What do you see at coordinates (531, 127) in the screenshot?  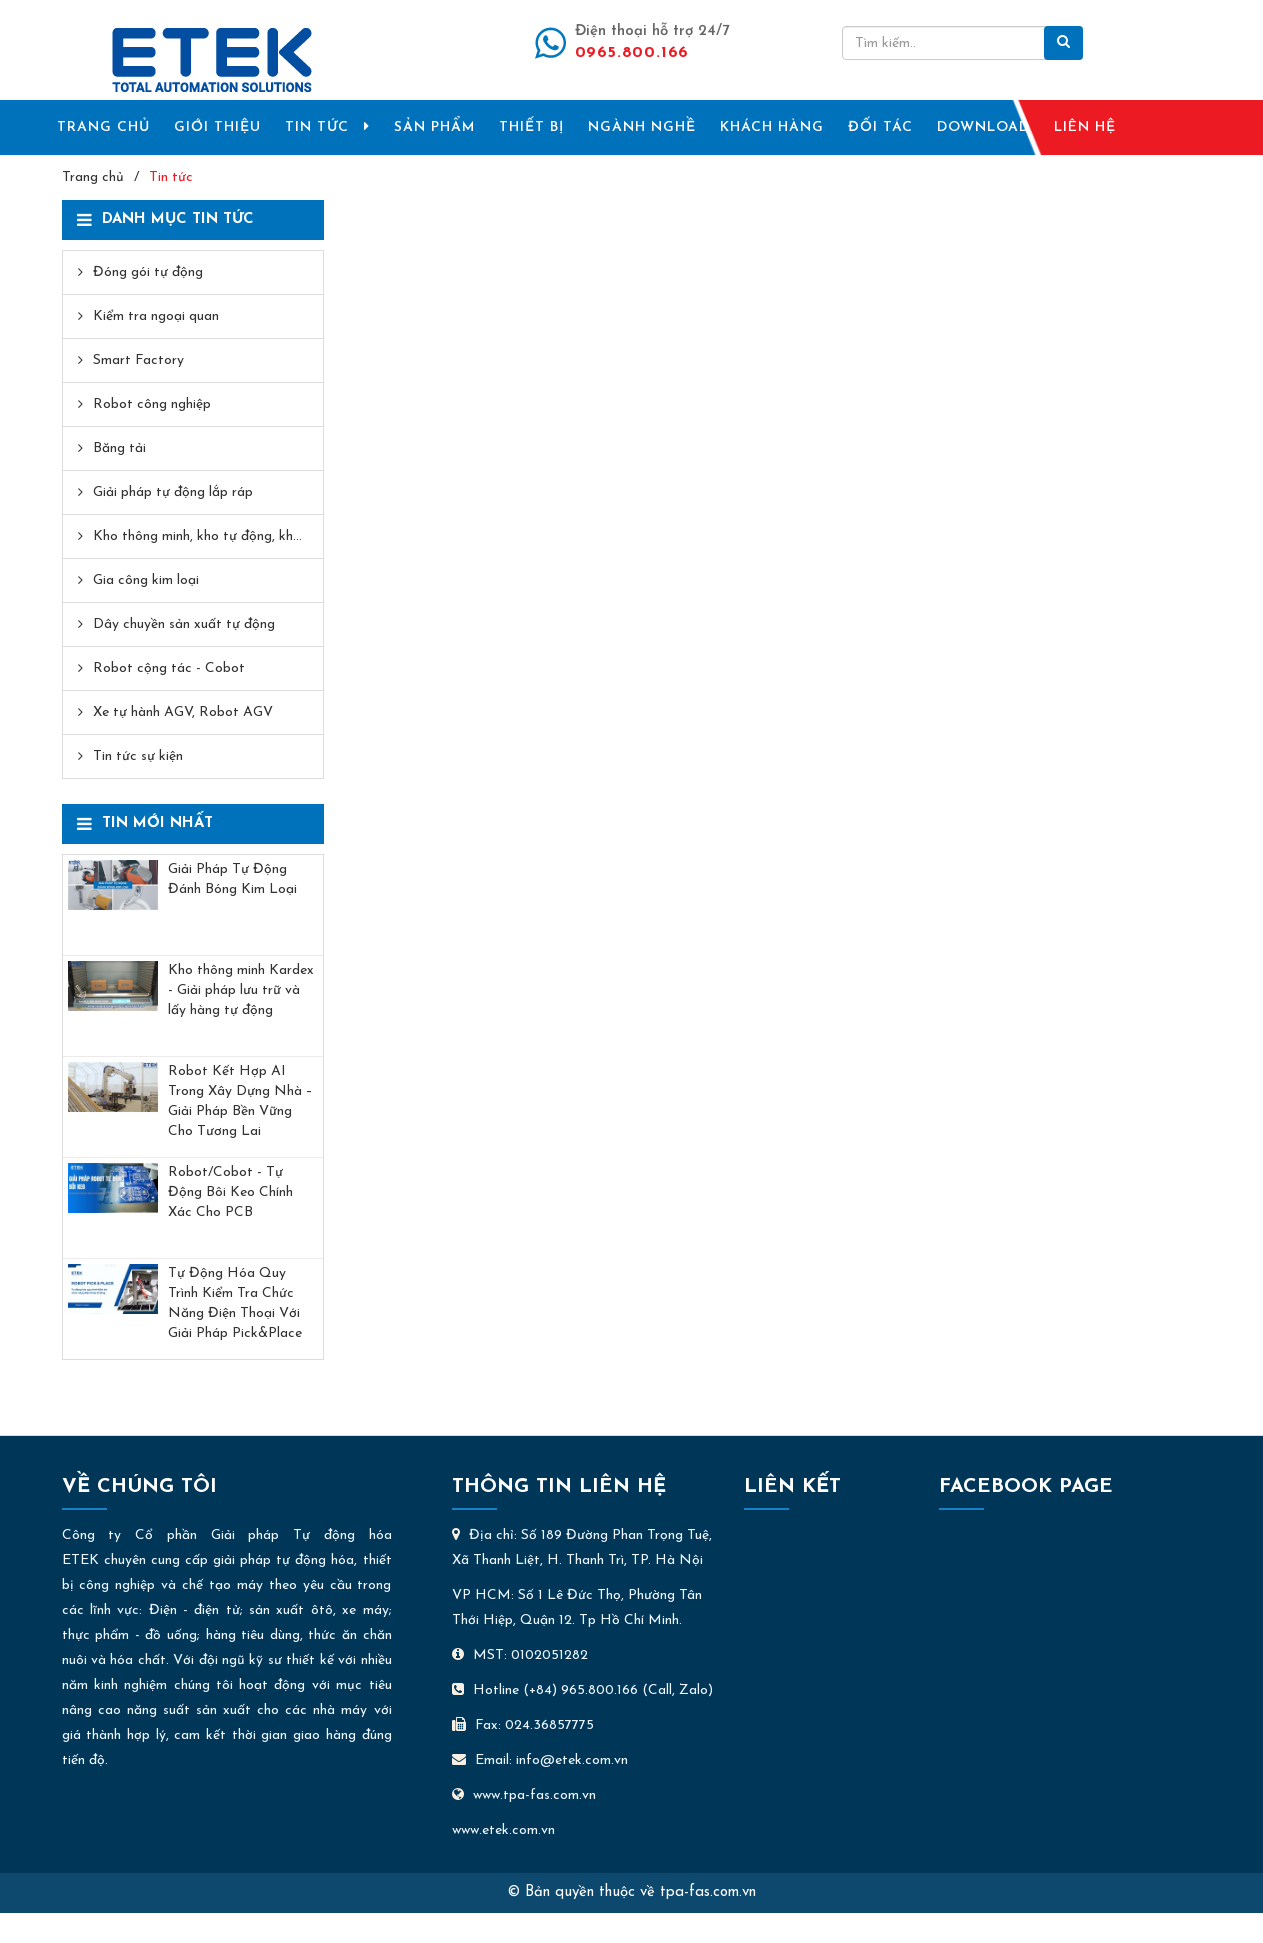 I see `THIẾT BỊ` at bounding box center [531, 127].